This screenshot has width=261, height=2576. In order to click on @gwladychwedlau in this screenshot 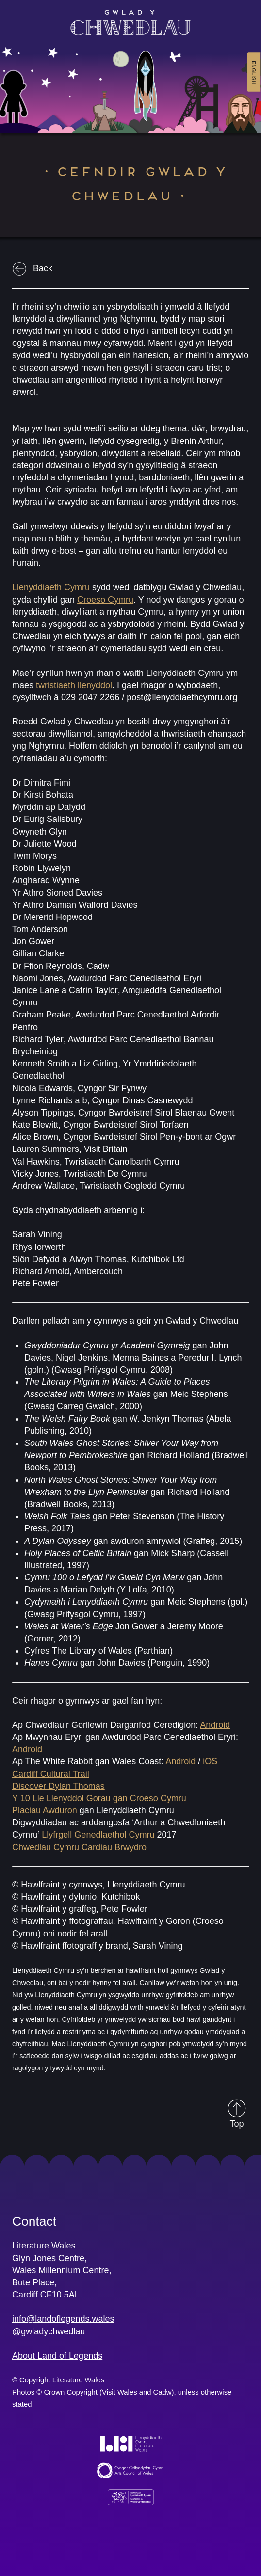, I will do `click(48, 2331)`.